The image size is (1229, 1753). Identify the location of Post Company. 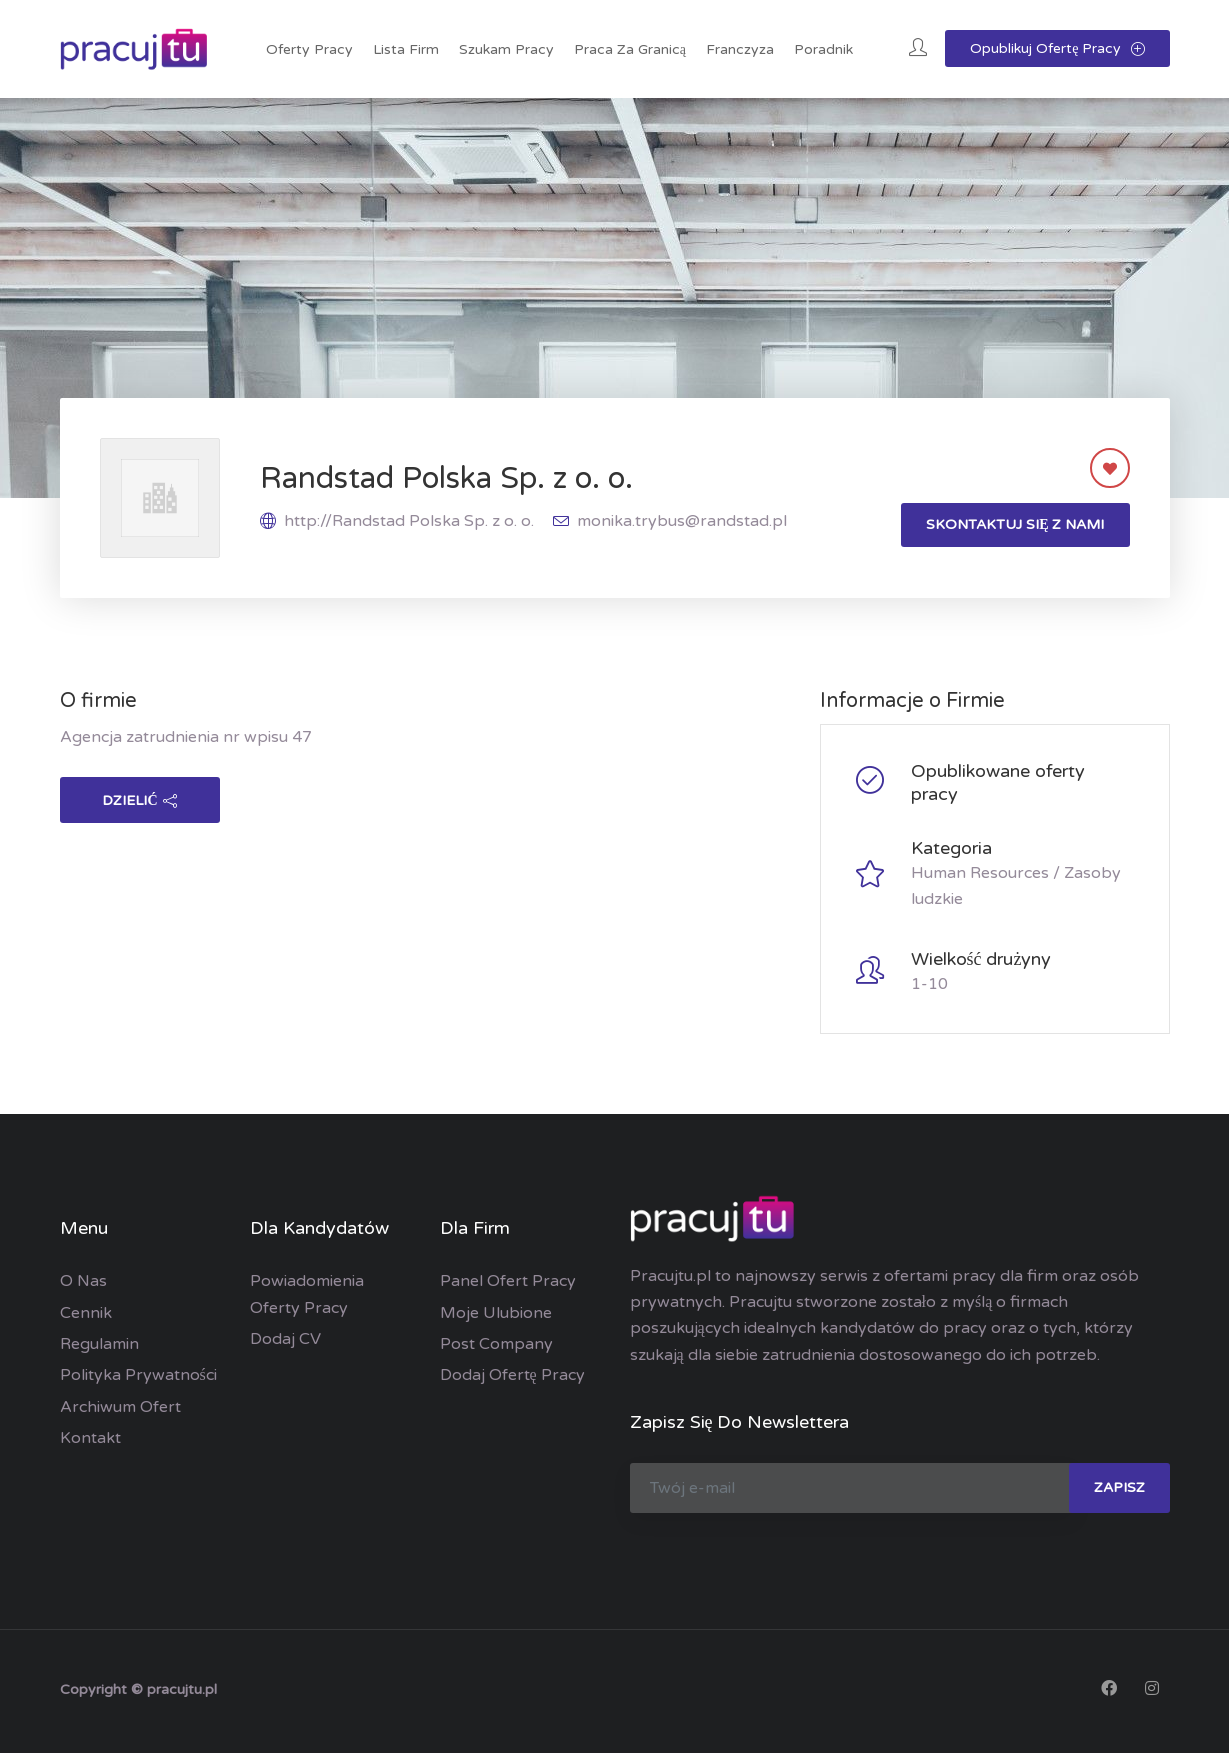
(496, 1344).